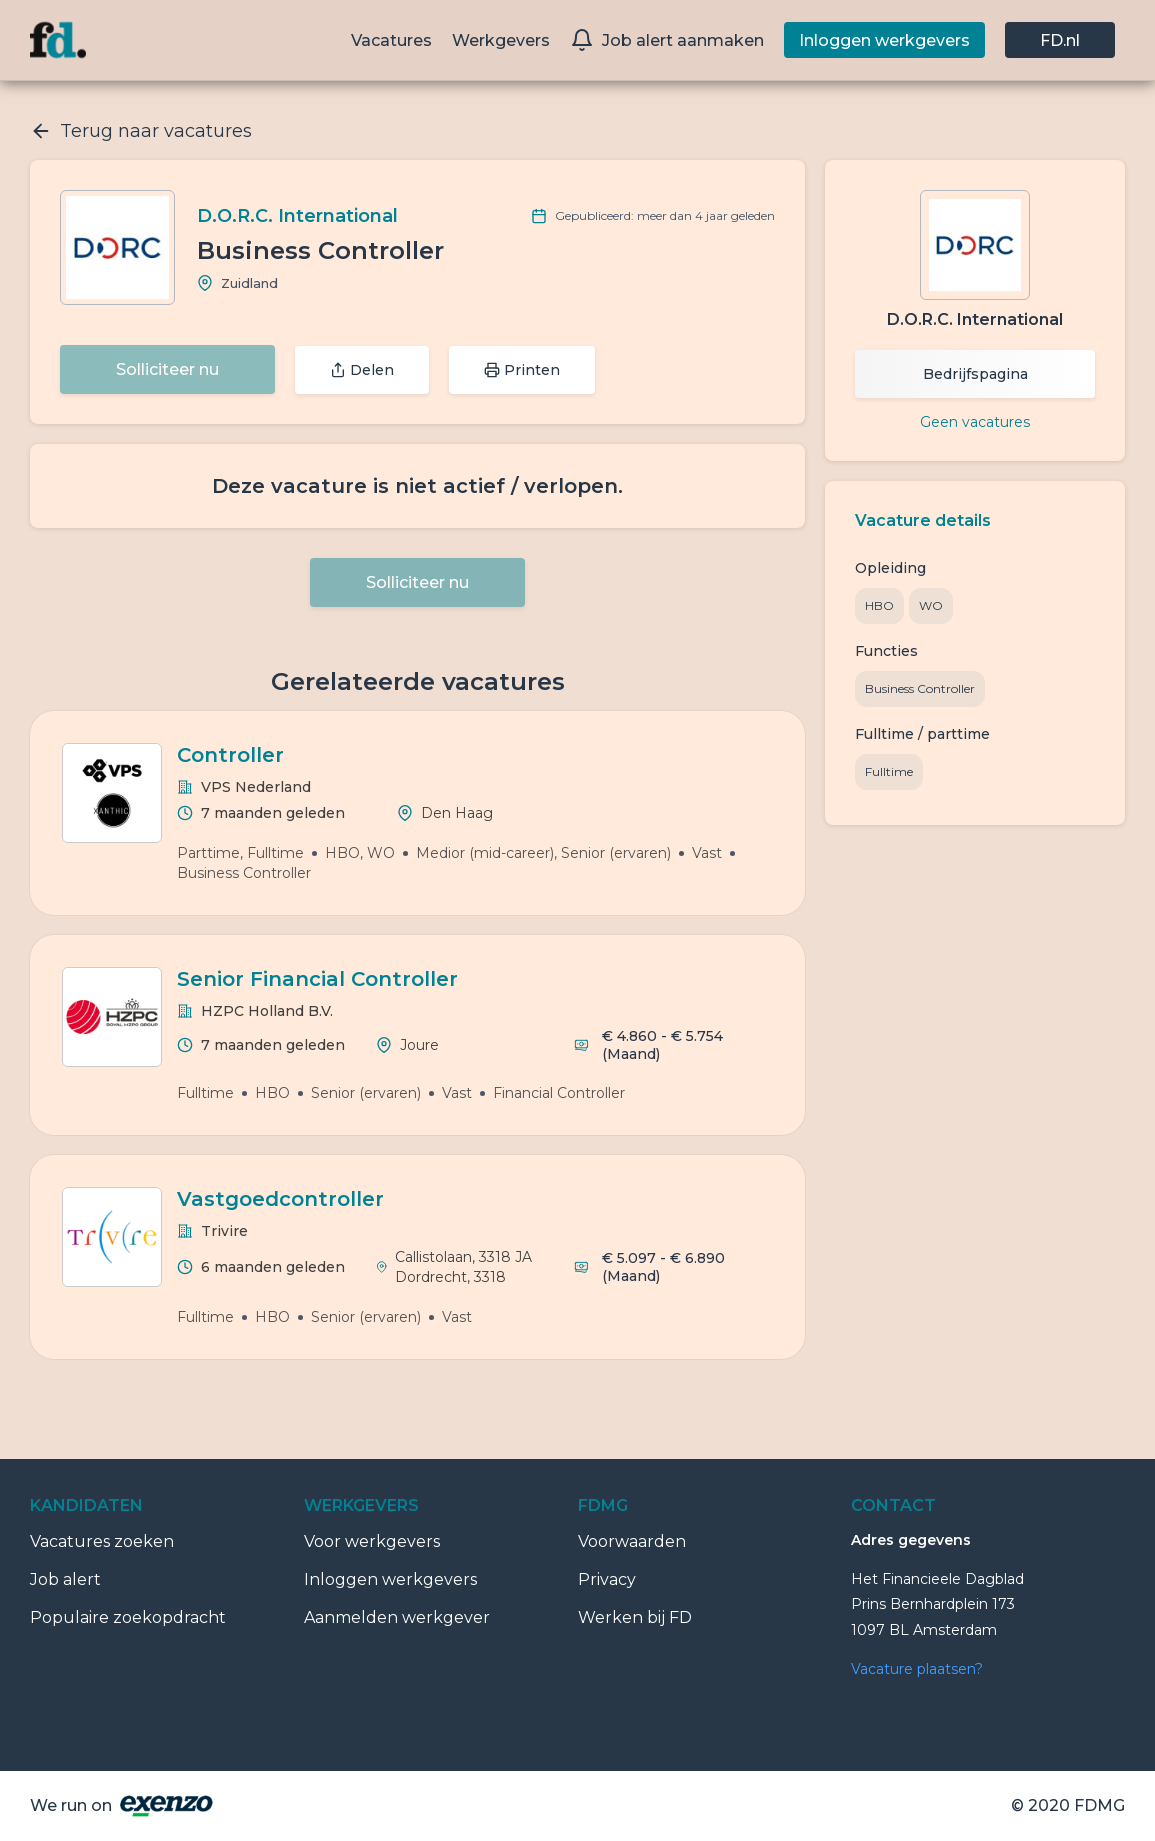 This screenshot has width=1155, height=1841. I want to click on Business Controller, so click(920, 688).